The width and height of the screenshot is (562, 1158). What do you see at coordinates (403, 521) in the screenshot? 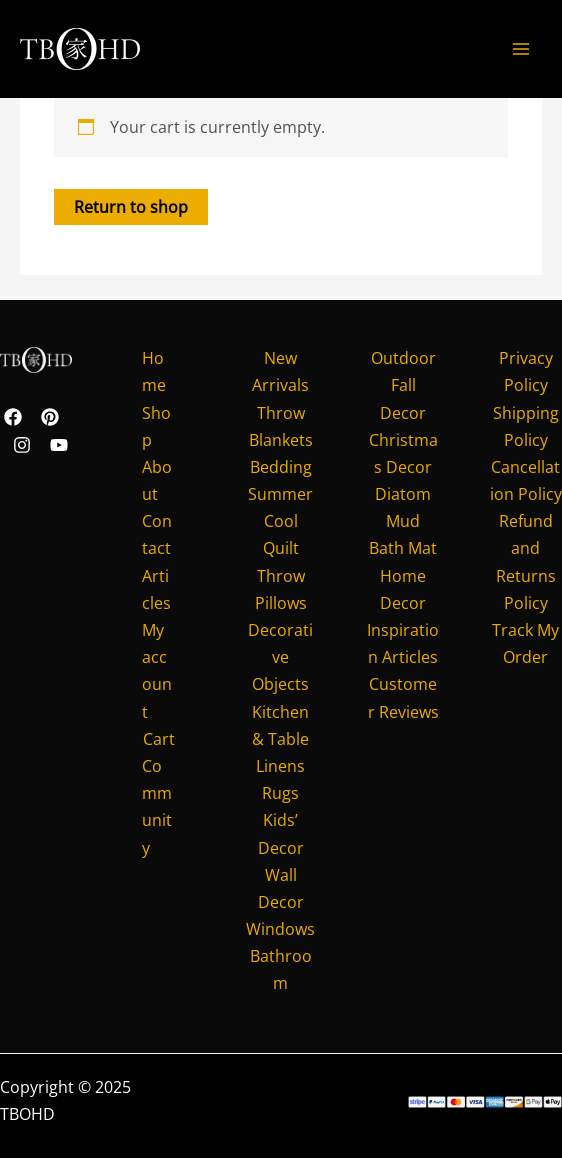
I see `Diatom Mud Bath Mat` at bounding box center [403, 521].